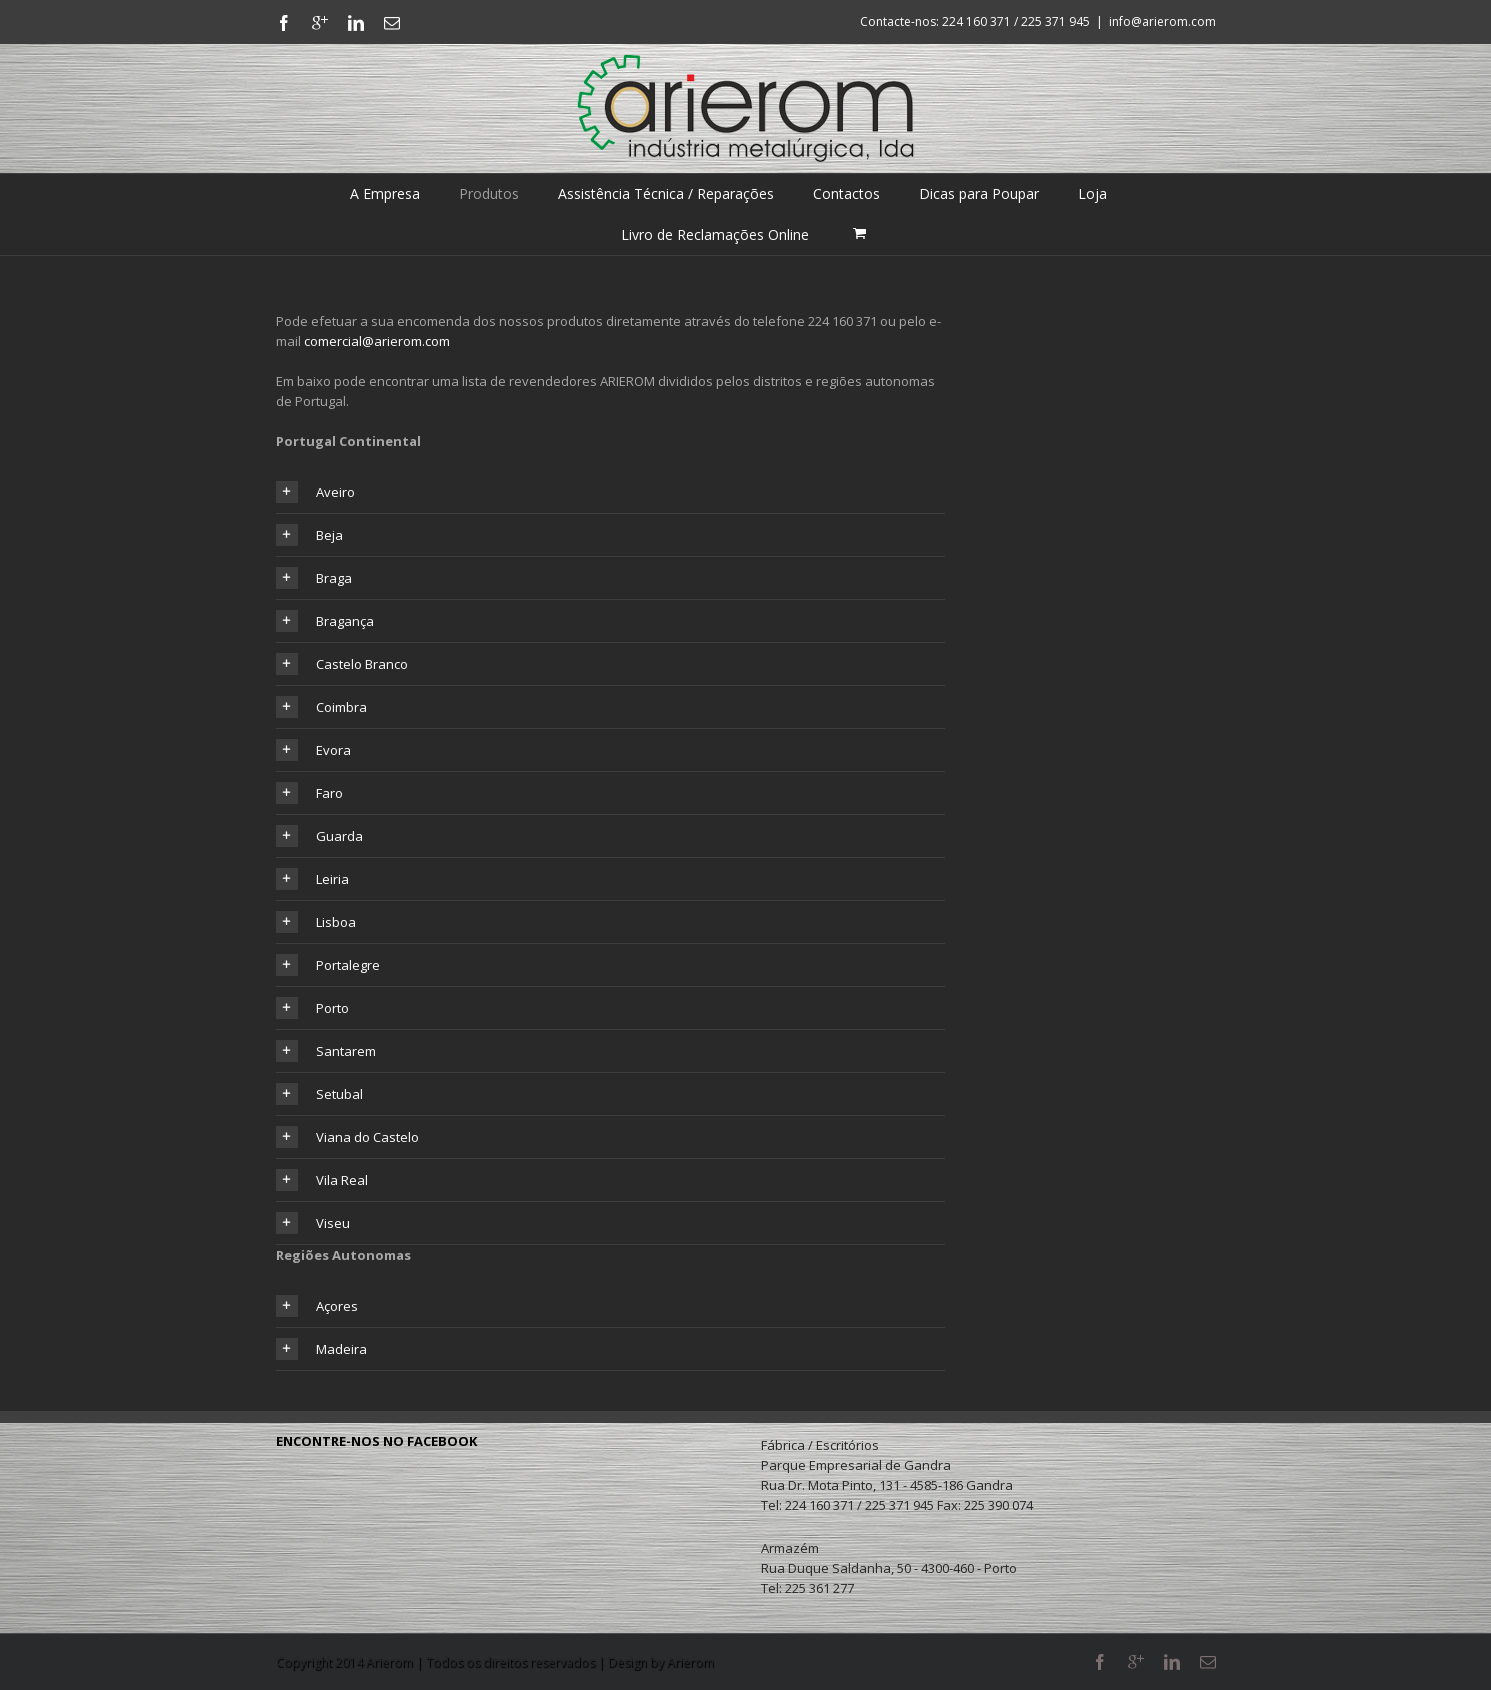 The height and width of the screenshot is (1690, 1491). I want to click on Açores, so click(317, 1306).